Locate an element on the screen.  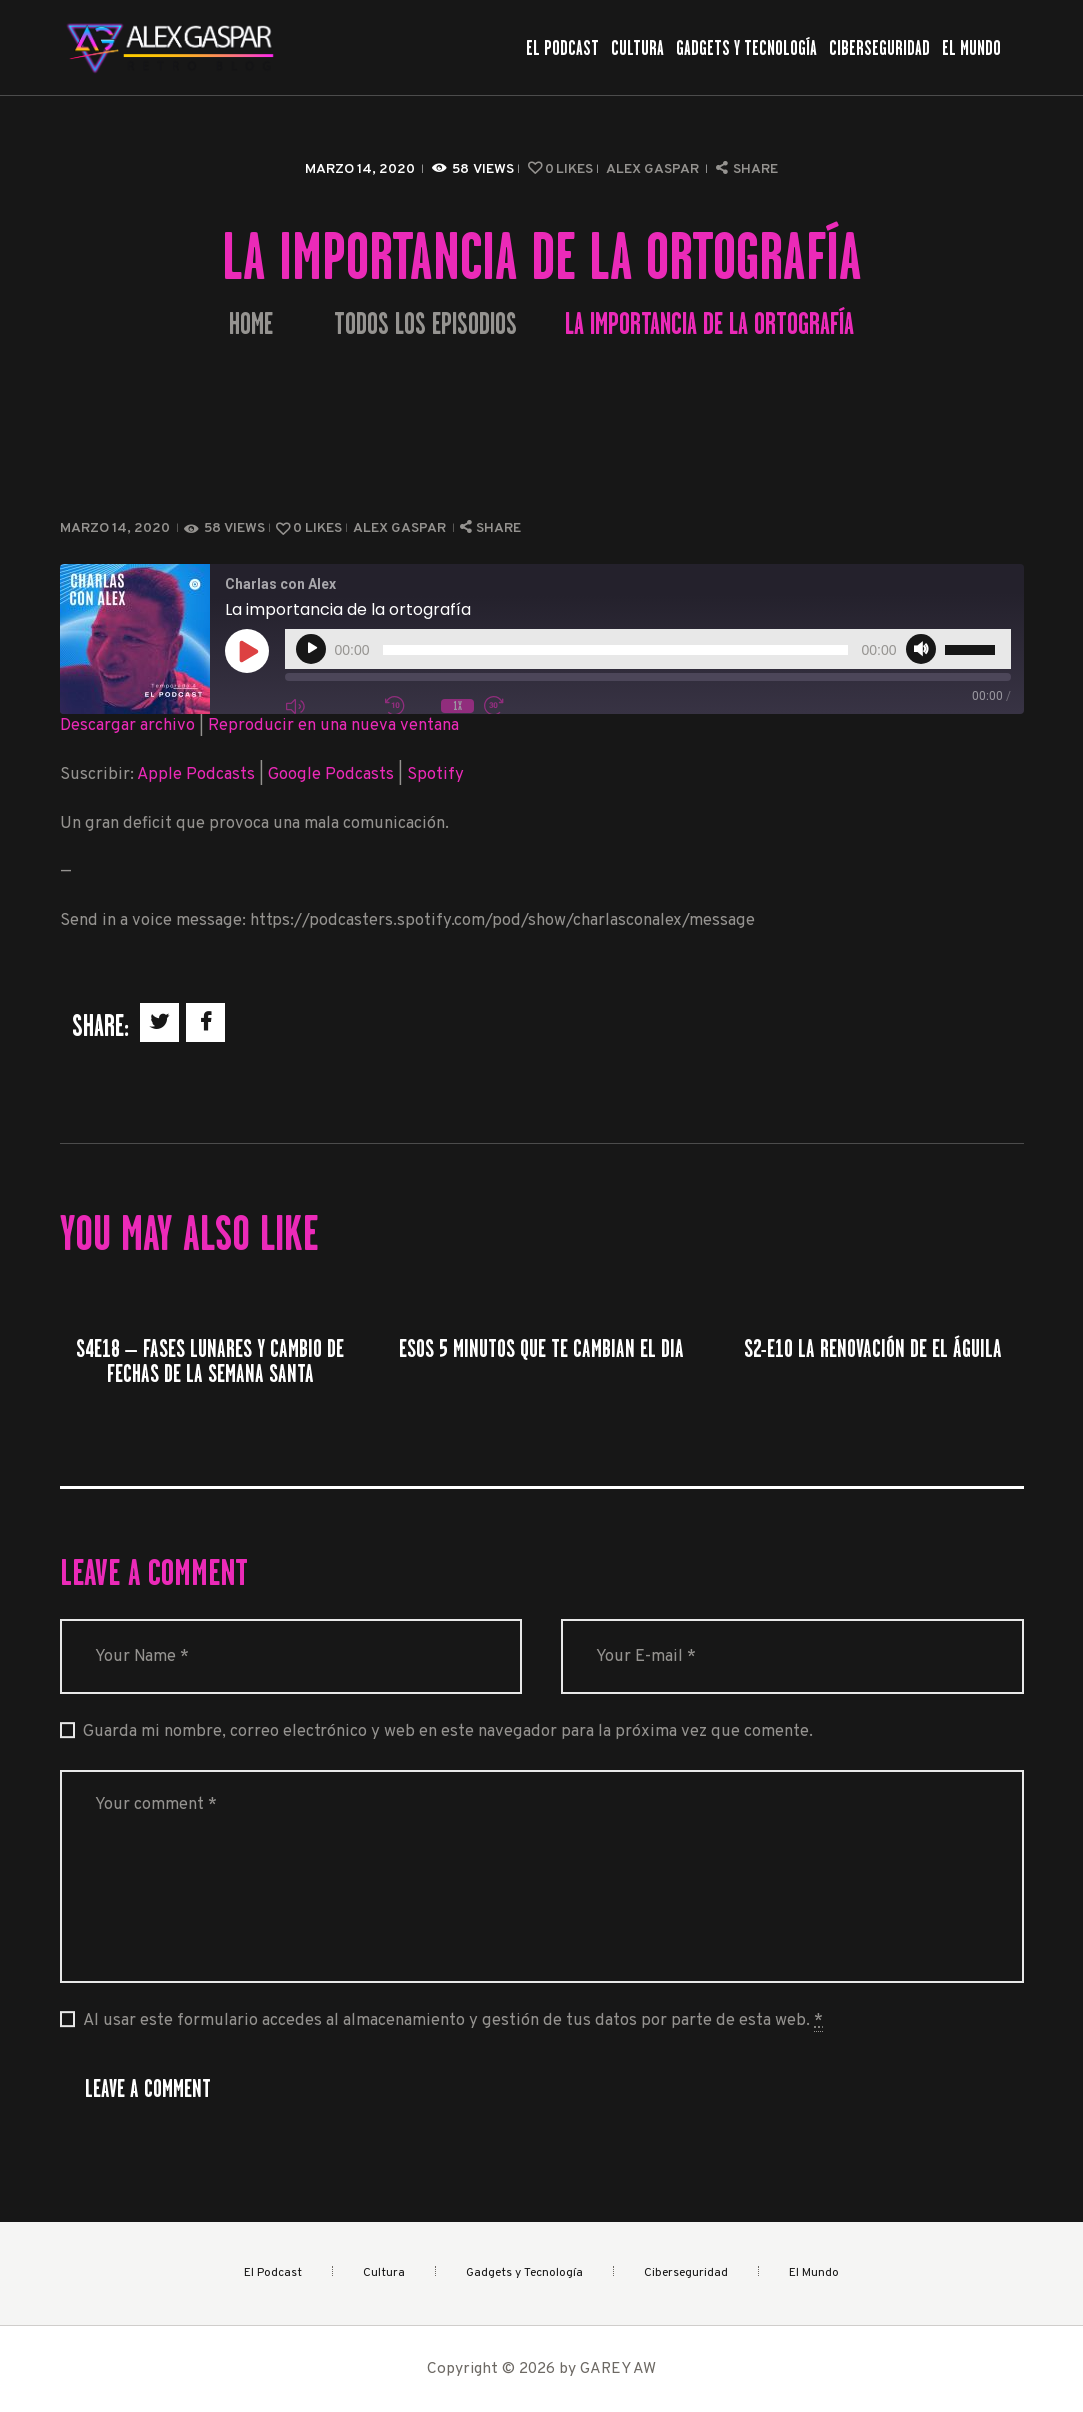
Alex Gaspar is located at coordinates (654, 169).